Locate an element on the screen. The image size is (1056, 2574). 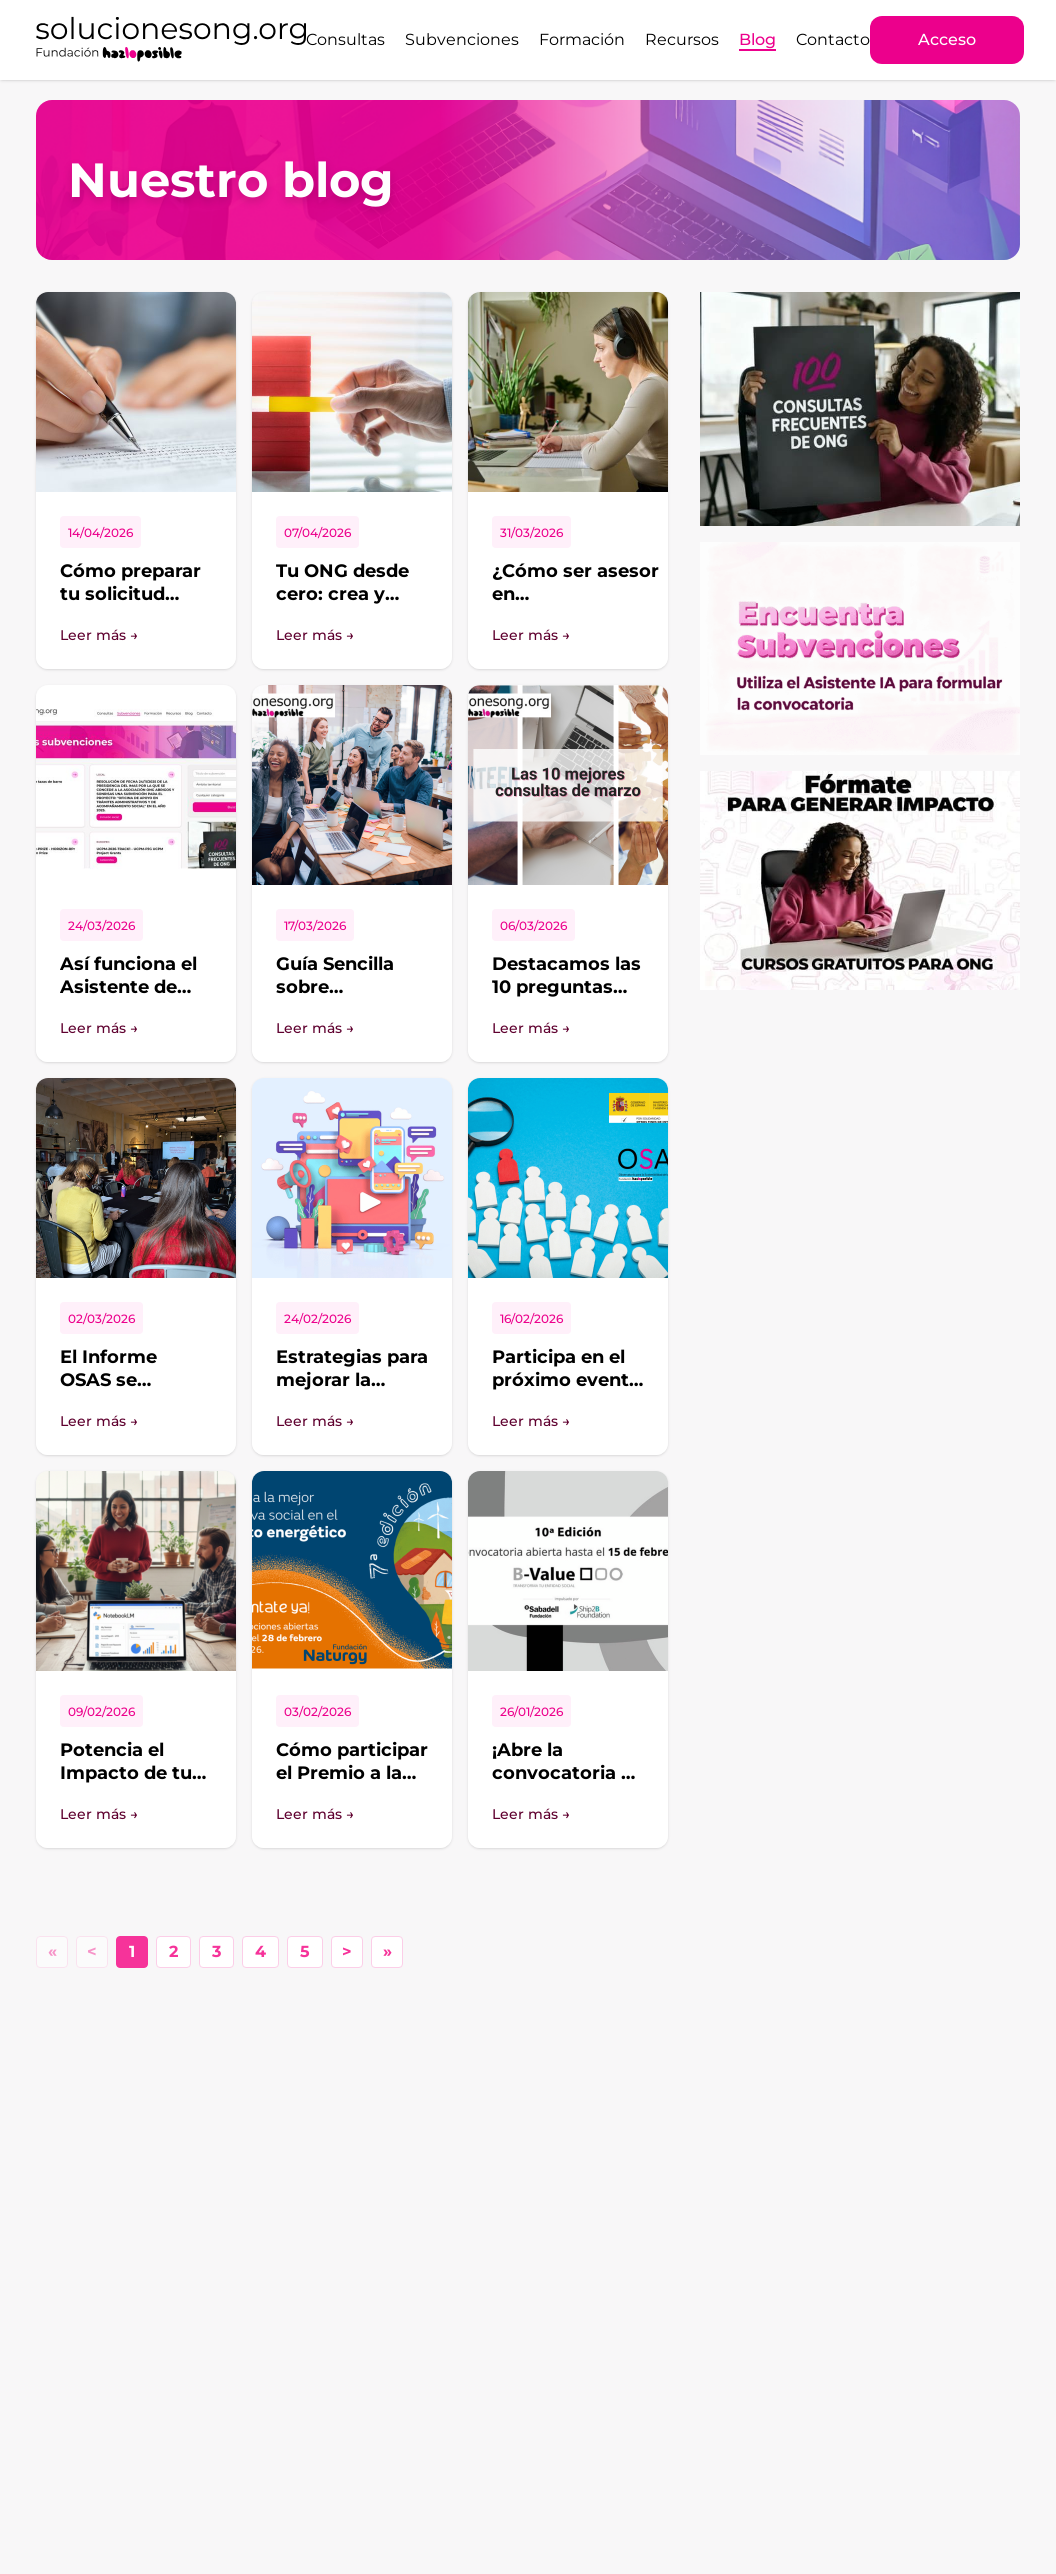
Formación is located at coordinates (582, 39).